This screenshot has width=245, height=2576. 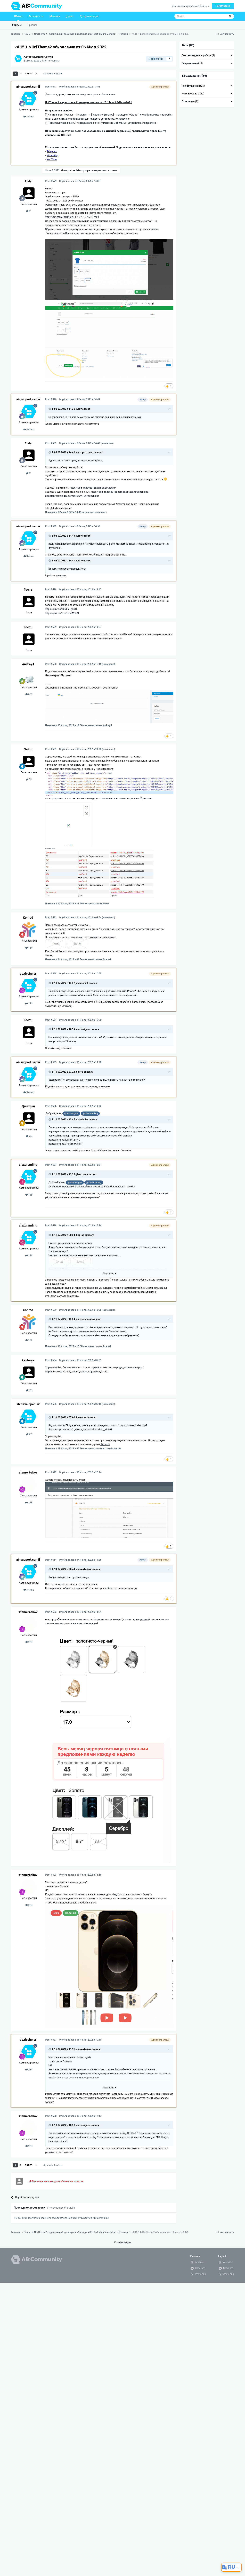 I want to click on Демо, so click(x=70, y=16).